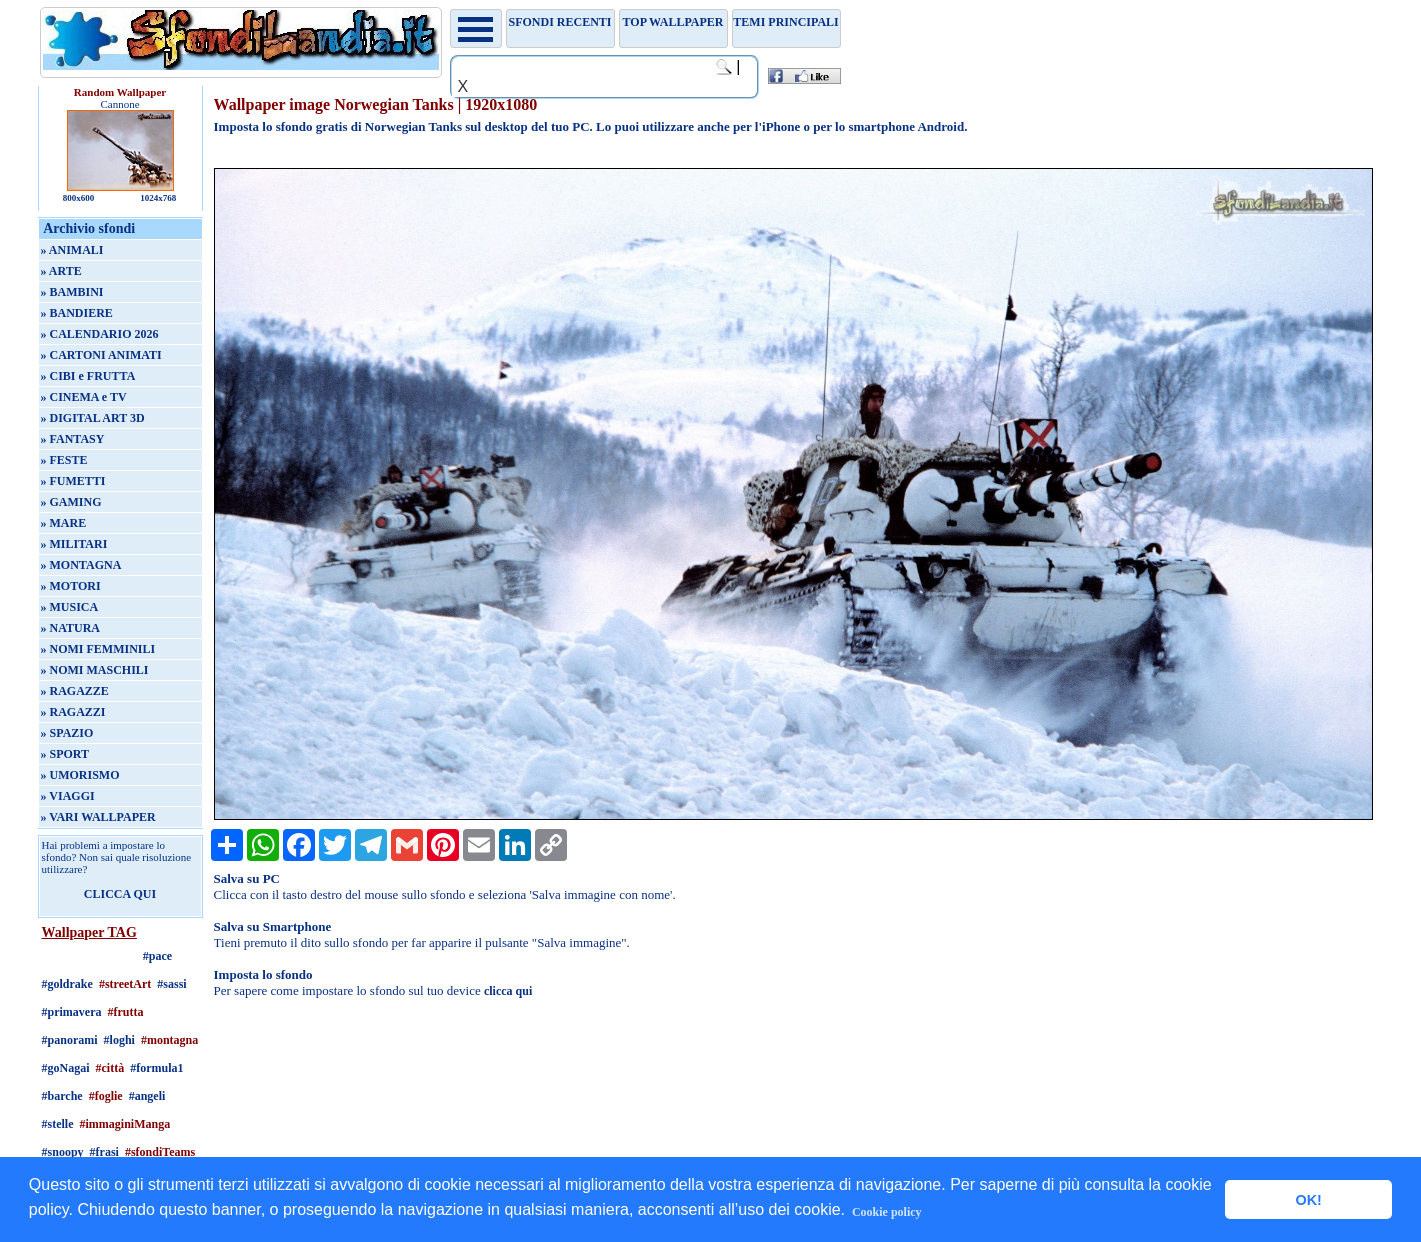 The width and height of the screenshot is (1421, 1242). What do you see at coordinates (147, 1096) in the screenshot?
I see `#angeli` at bounding box center [147, 1096].